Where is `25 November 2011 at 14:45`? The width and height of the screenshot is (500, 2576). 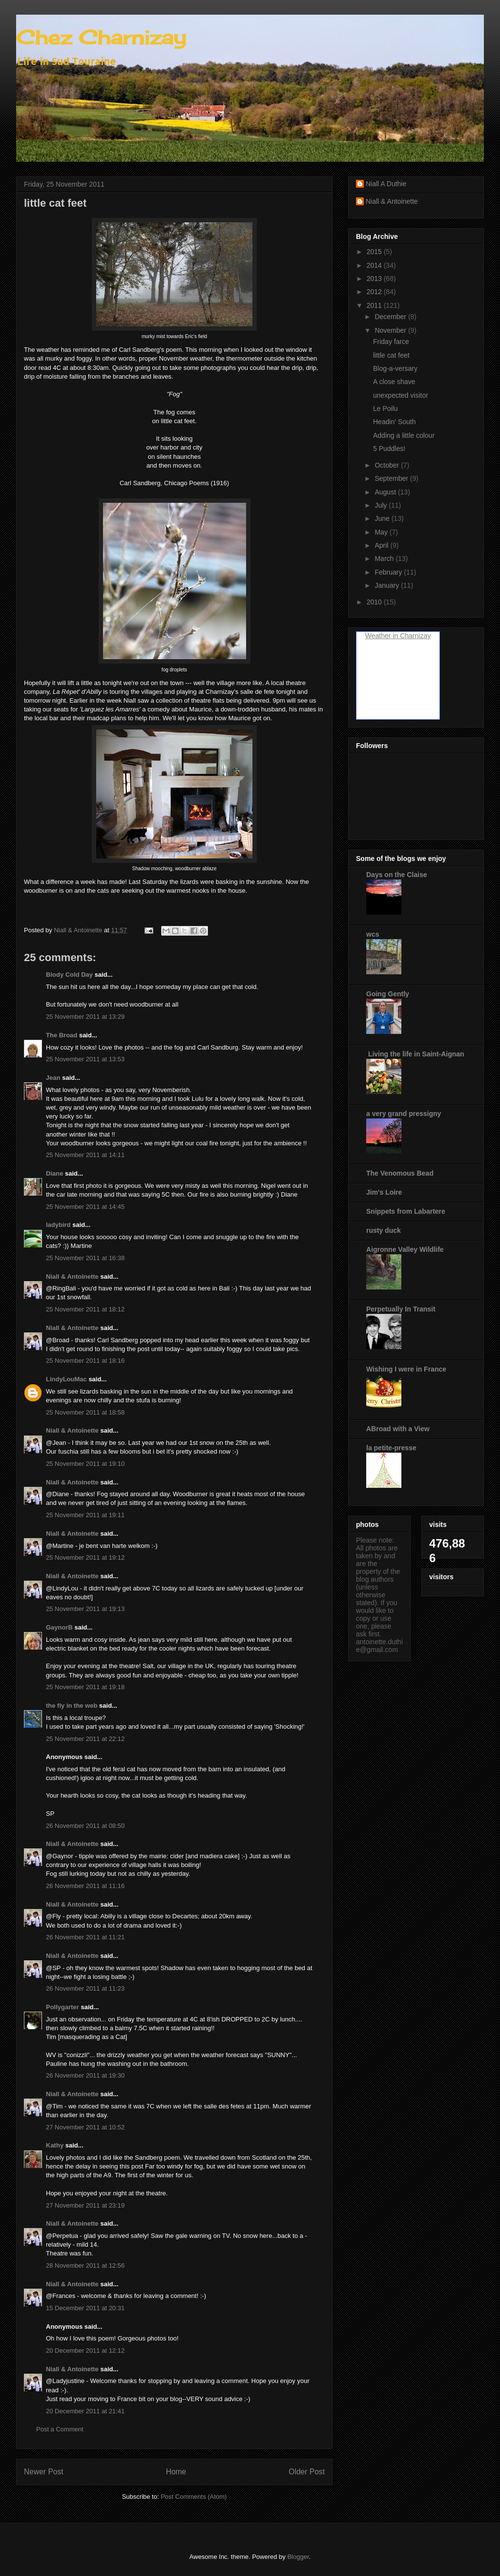 25 November 2011 at 14:45 is located at coordinates (85, 1206).